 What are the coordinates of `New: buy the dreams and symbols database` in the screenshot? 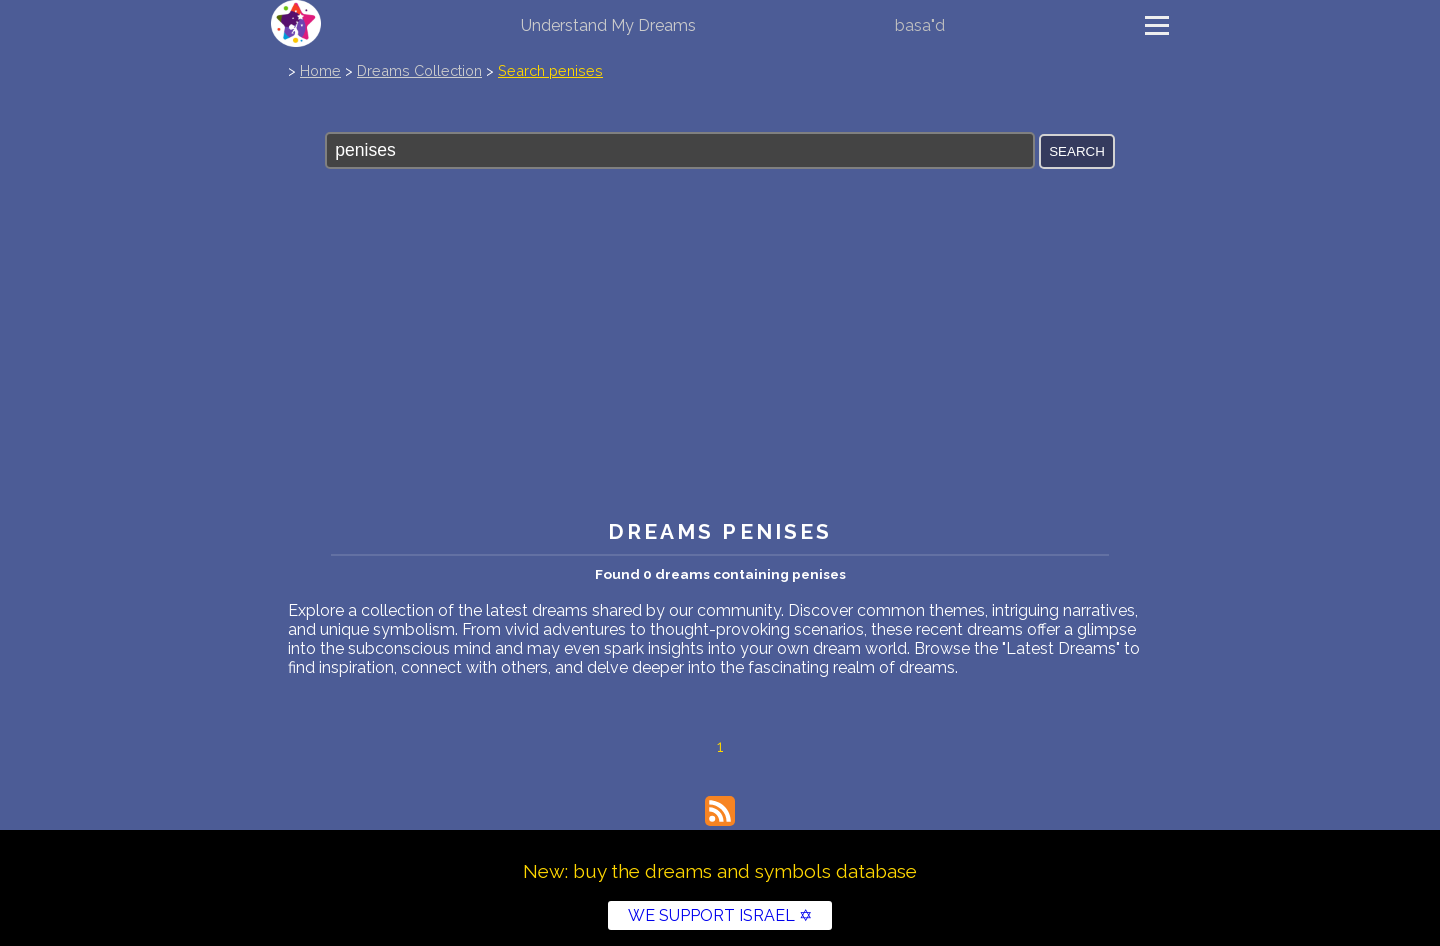 It's located at (720, 871).